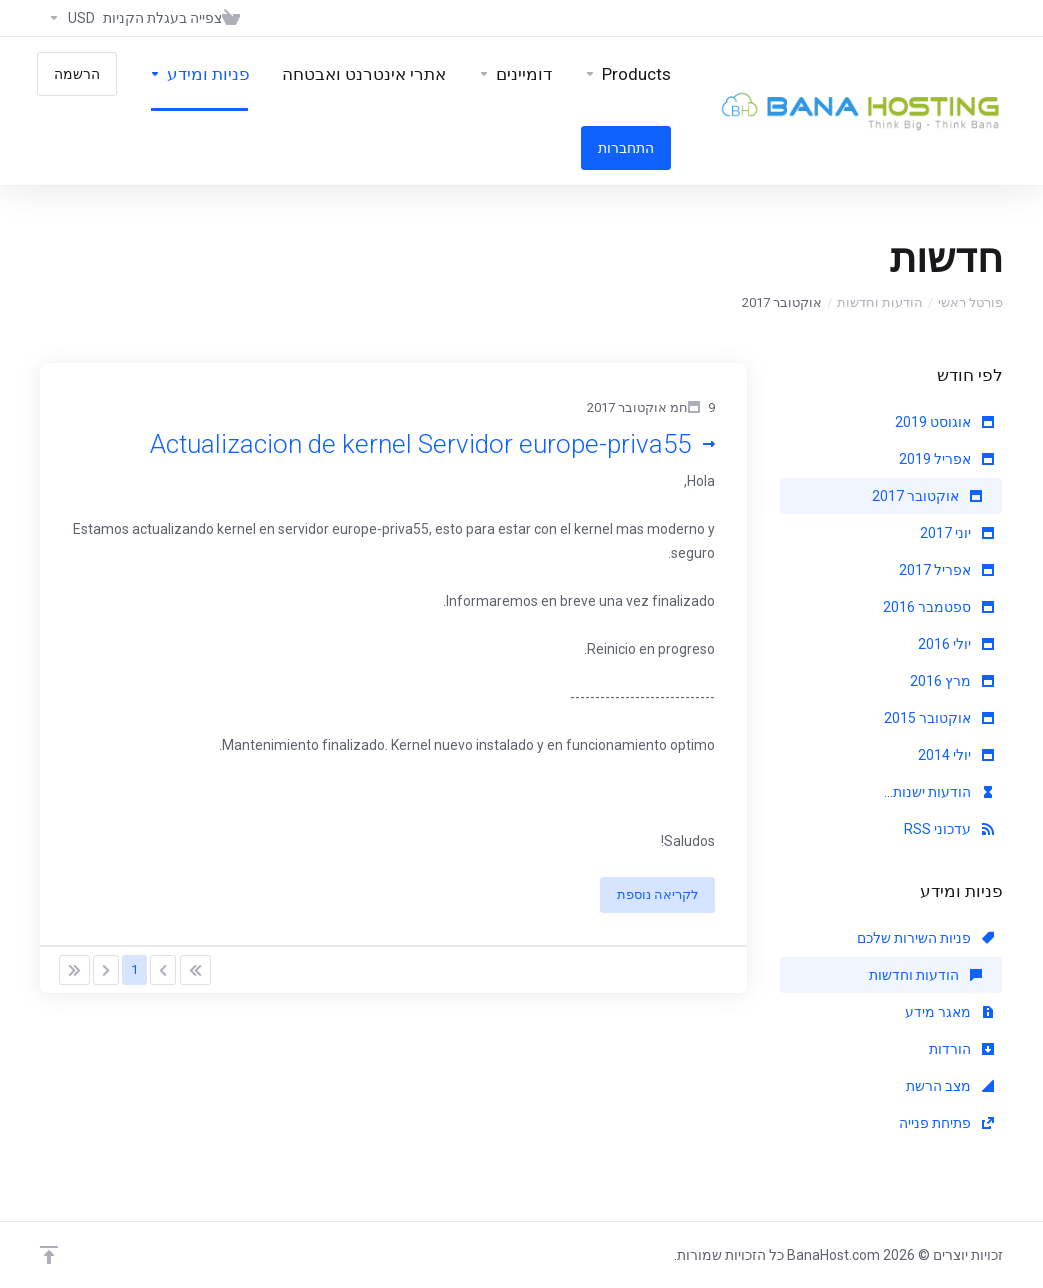  Describe the element at coordinates (970, 302) in the screenshot. I see `פורטל ראשי` at that location.